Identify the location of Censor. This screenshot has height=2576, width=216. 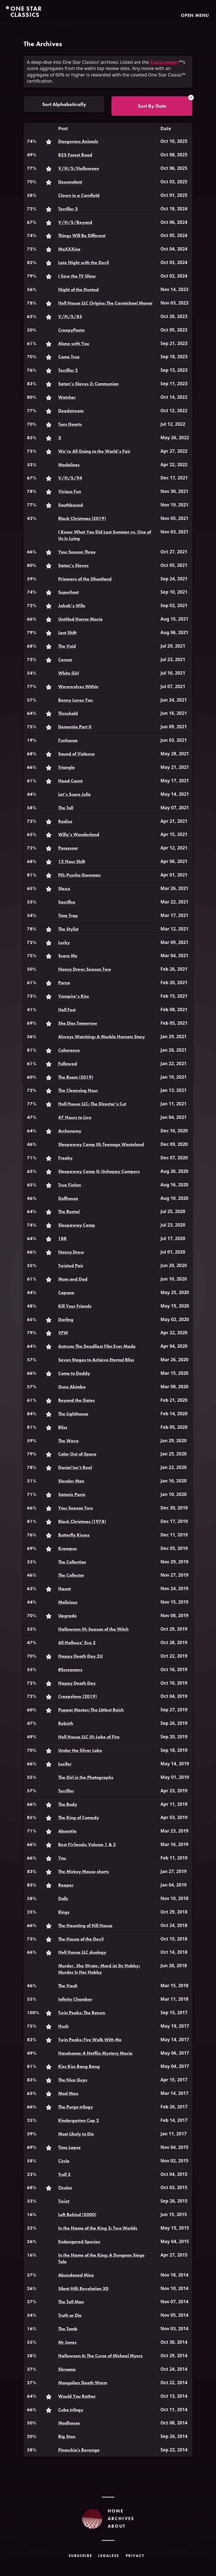
(65, 659).